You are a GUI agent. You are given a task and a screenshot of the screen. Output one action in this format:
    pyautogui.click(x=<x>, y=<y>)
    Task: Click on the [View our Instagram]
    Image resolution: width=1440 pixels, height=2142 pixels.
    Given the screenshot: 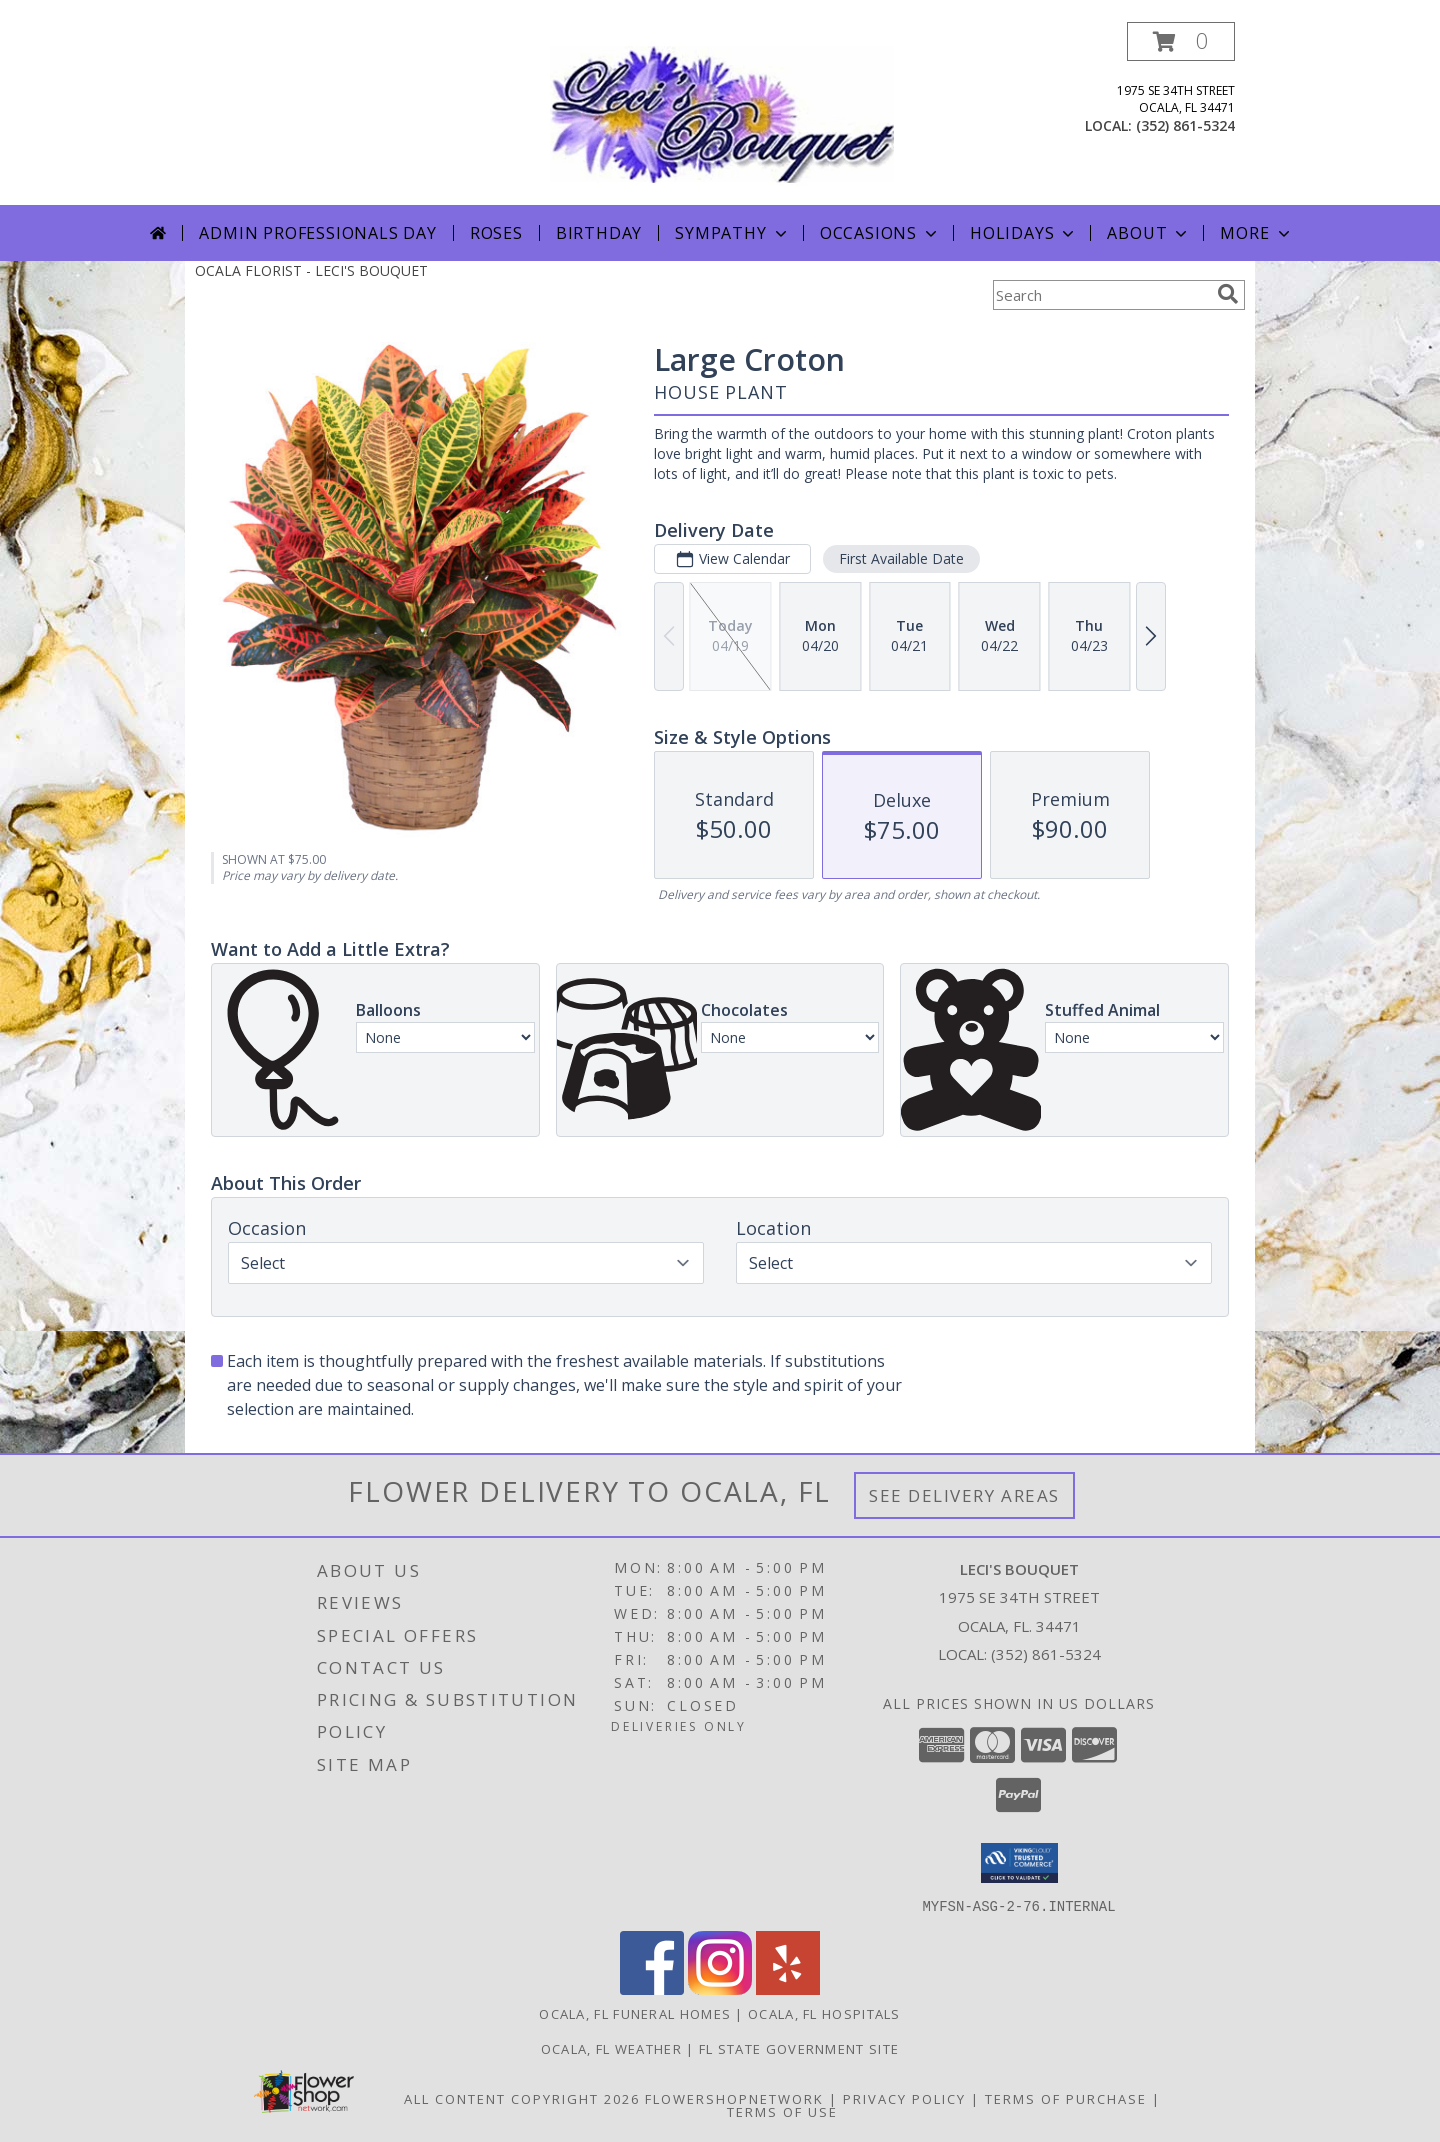 What is the action you would take?
    pyautogui.click(x=720, y=1988)
    